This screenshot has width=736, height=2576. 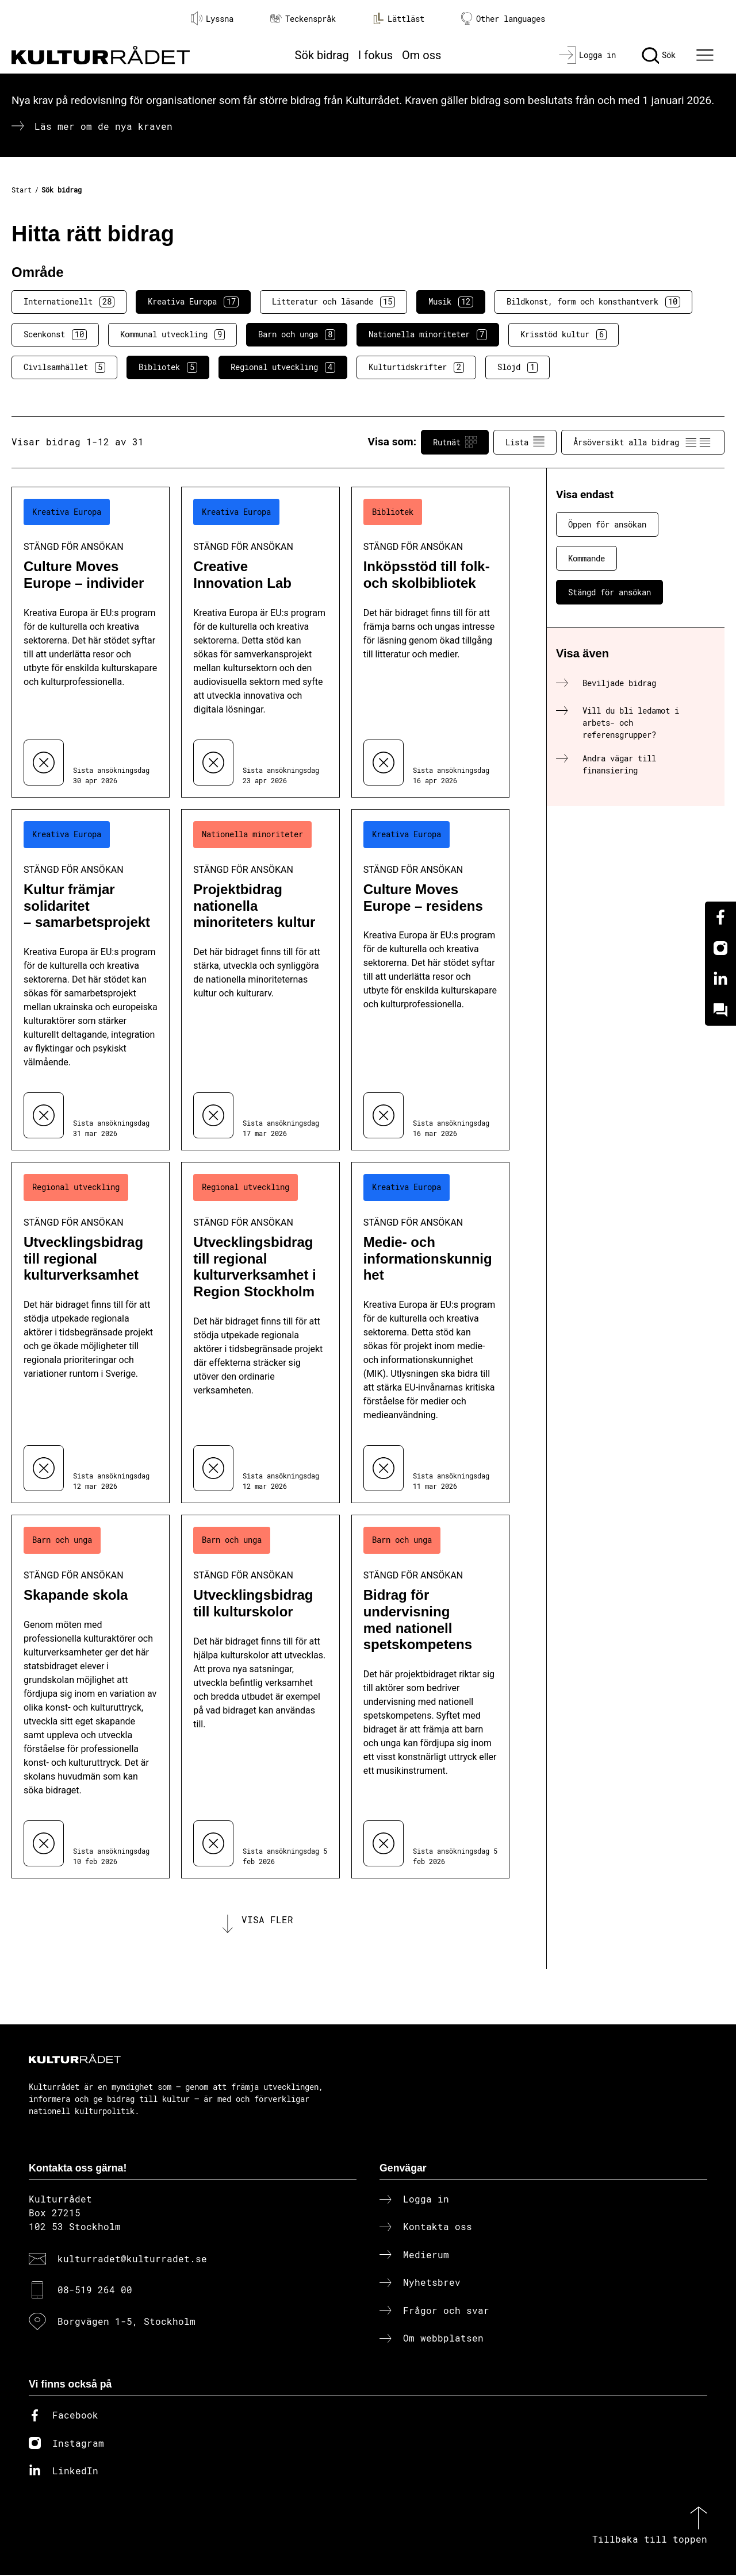 What do you see at coordinates (303, 18) in the screenshot?
I see `Teckenspråk` at bounding box center [303, 18].